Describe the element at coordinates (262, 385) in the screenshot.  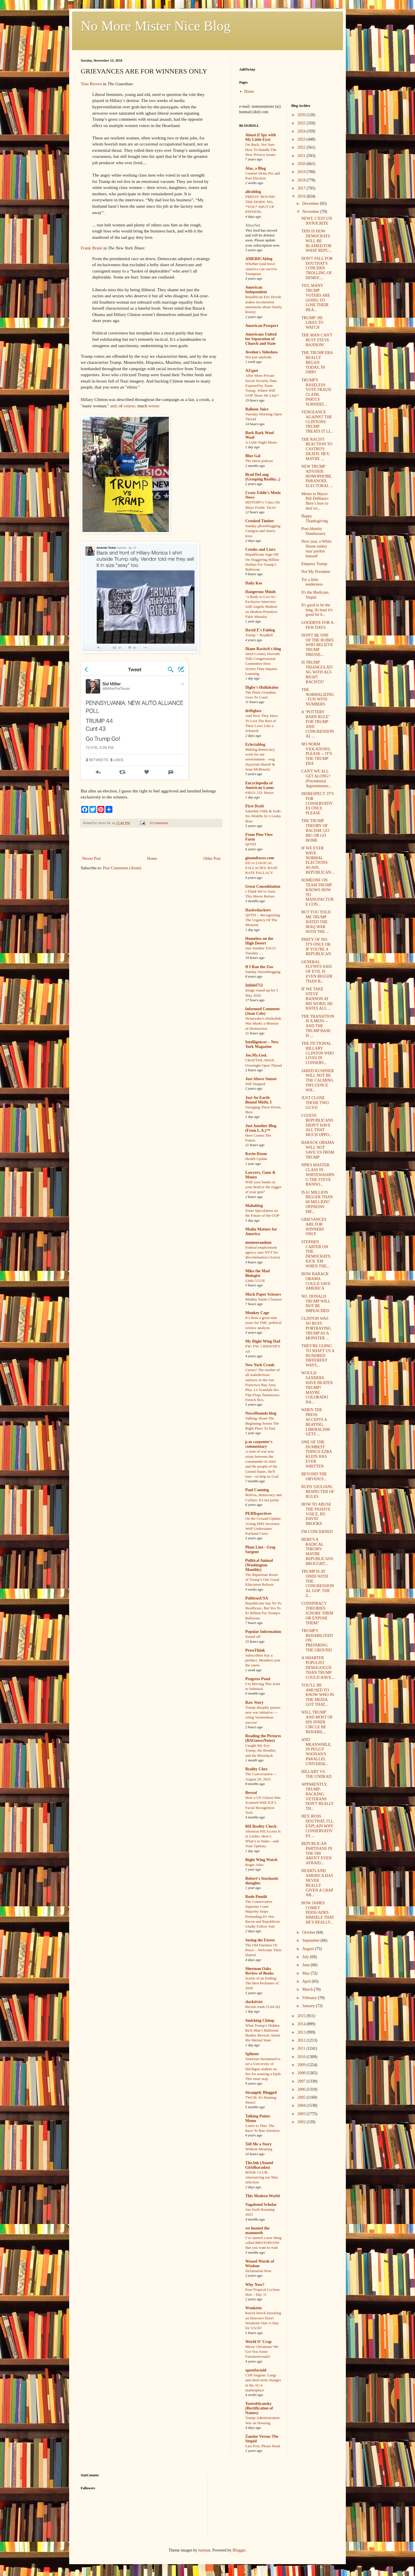
I see `After More Private Social Security Data Exposed by Team Trump, Where Will GOP 'Draw the Line'?` at that location.